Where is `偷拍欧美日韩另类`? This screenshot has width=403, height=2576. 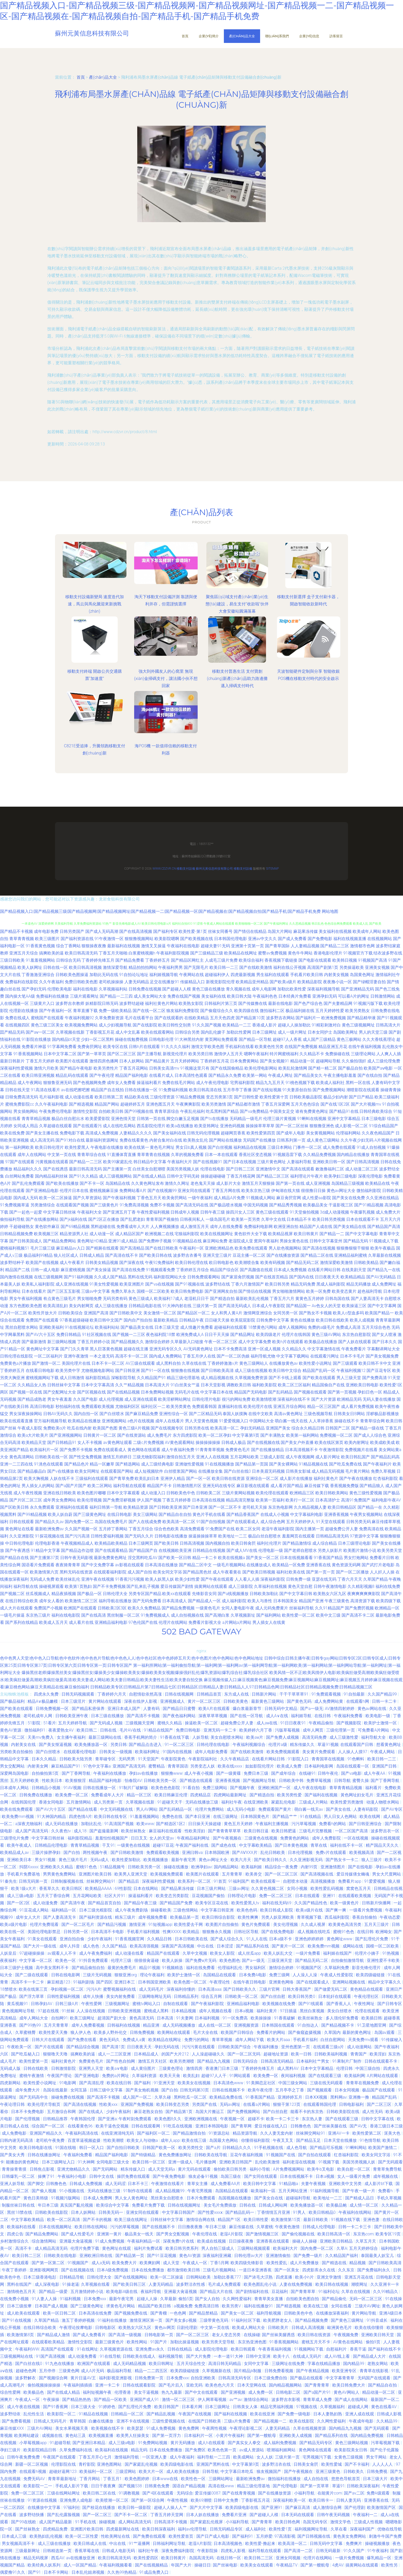 偷拍欧美日韩另类 is located at coordinates (231, 2169).